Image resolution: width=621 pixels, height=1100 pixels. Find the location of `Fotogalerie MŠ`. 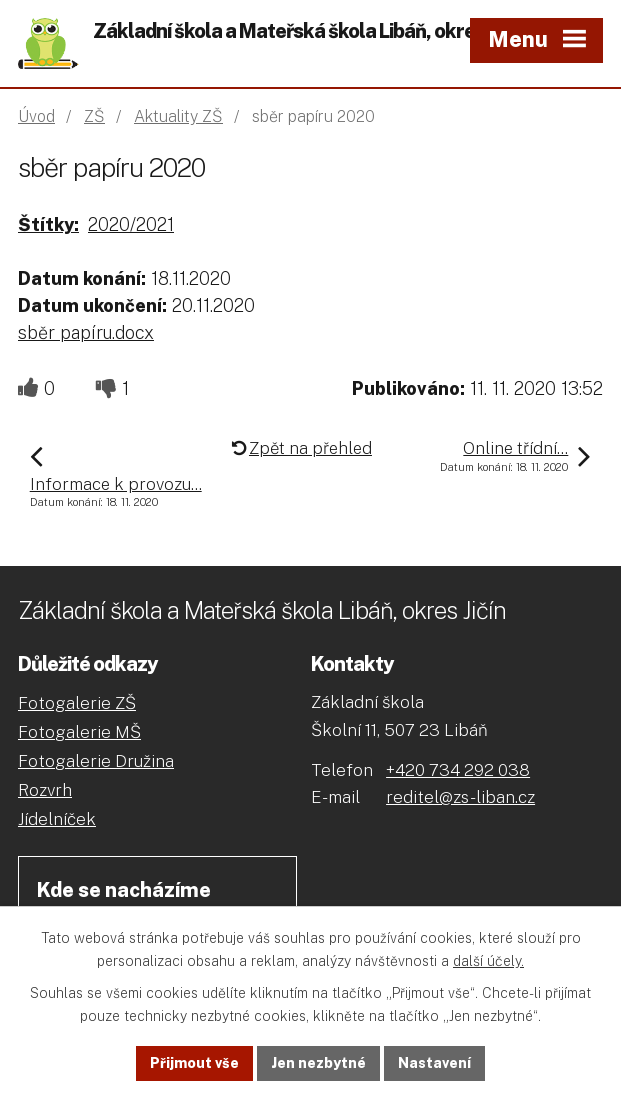

Fotogalerie MŠ is located at coordinates (79, 732).